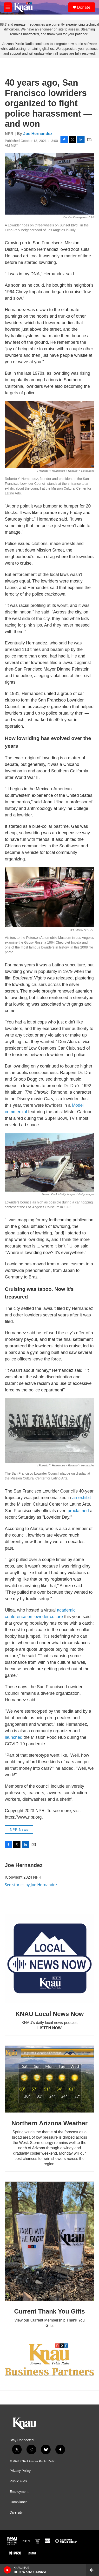  What do you see at coordinates (49, 2359) in the screenshot?
I see `[Current KNAU Underwriters]` at bounding box center [49, 2359].